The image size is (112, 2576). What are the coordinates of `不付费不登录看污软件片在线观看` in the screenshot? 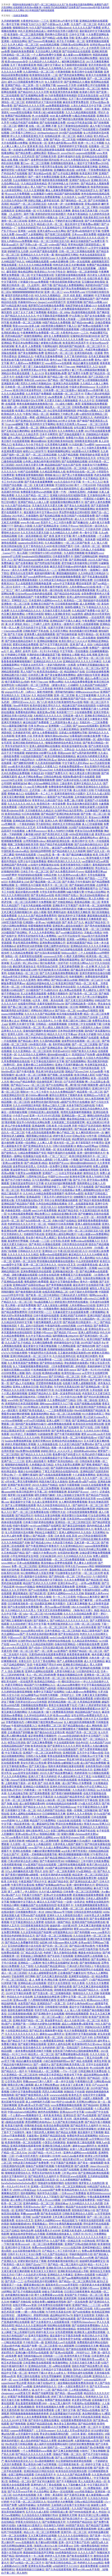 It's located at (82, 2227).